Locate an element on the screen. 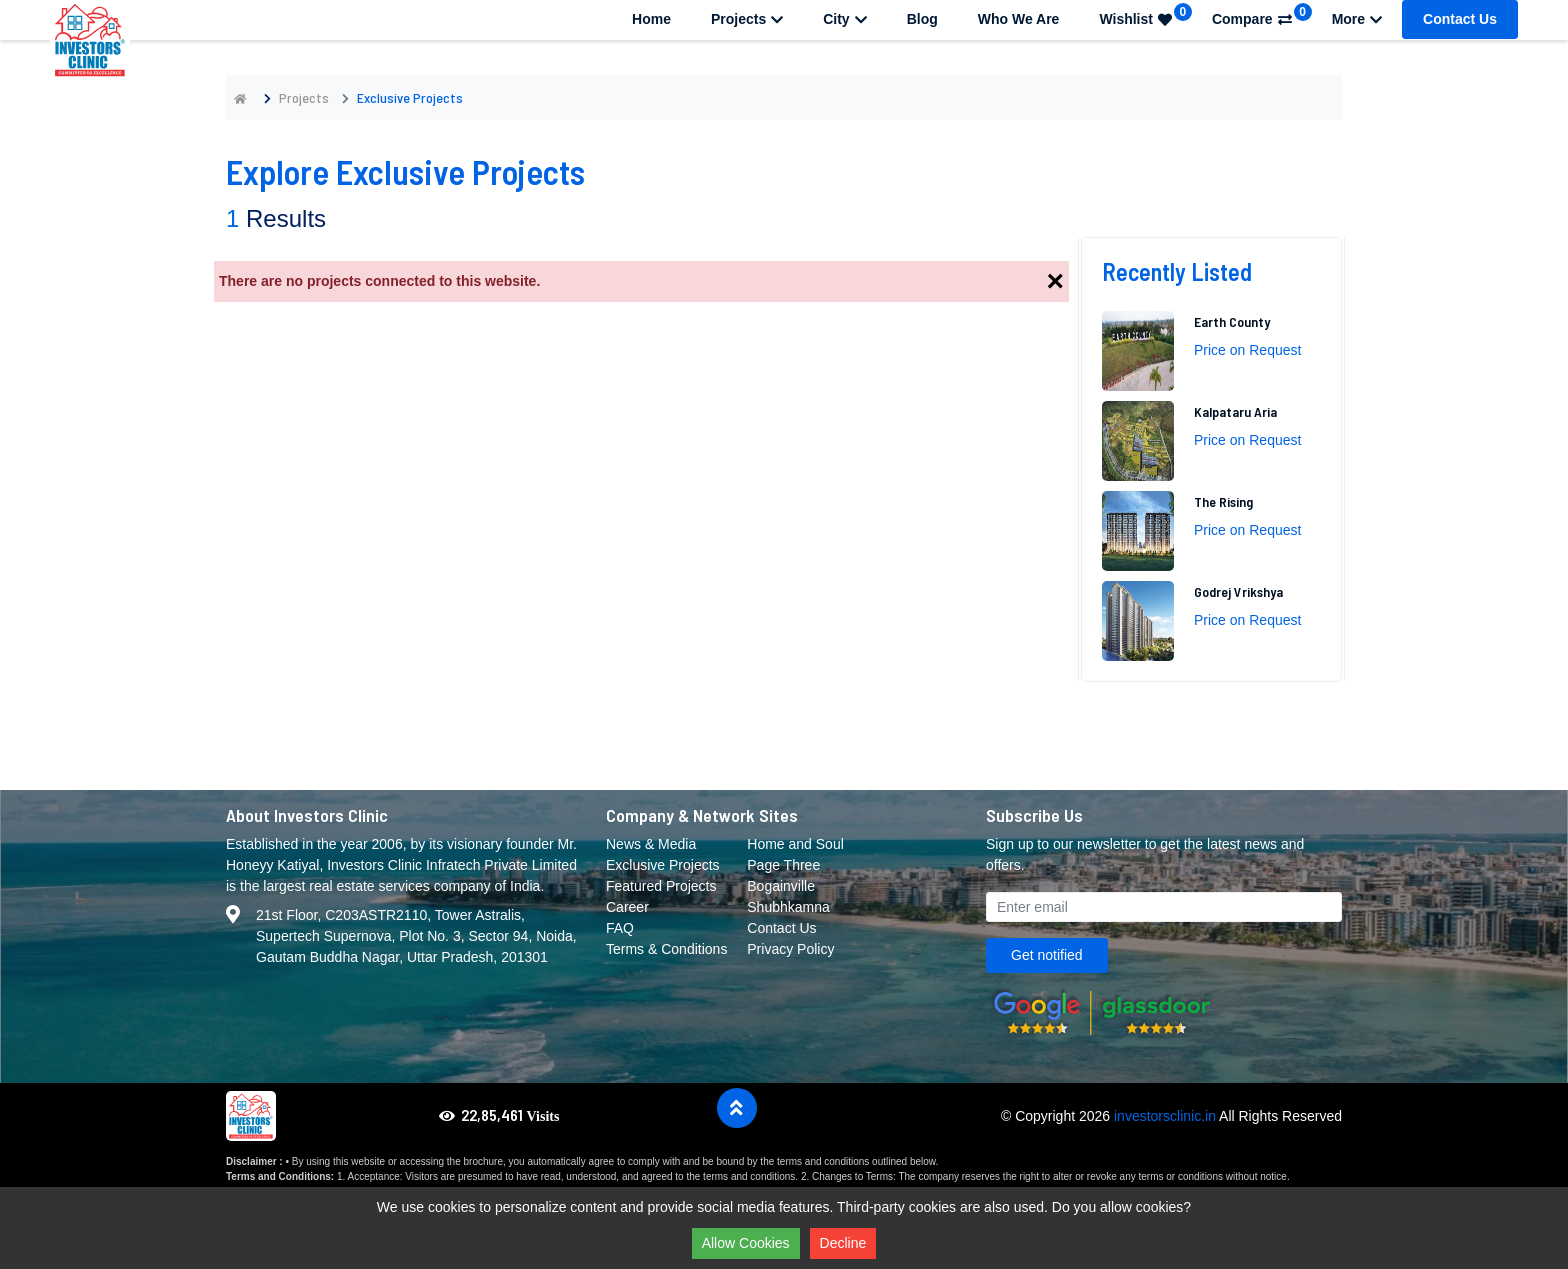 The height and width of the screenshot is (1269, 1568). Allow Cookies is located at coordinates (746, 1243).